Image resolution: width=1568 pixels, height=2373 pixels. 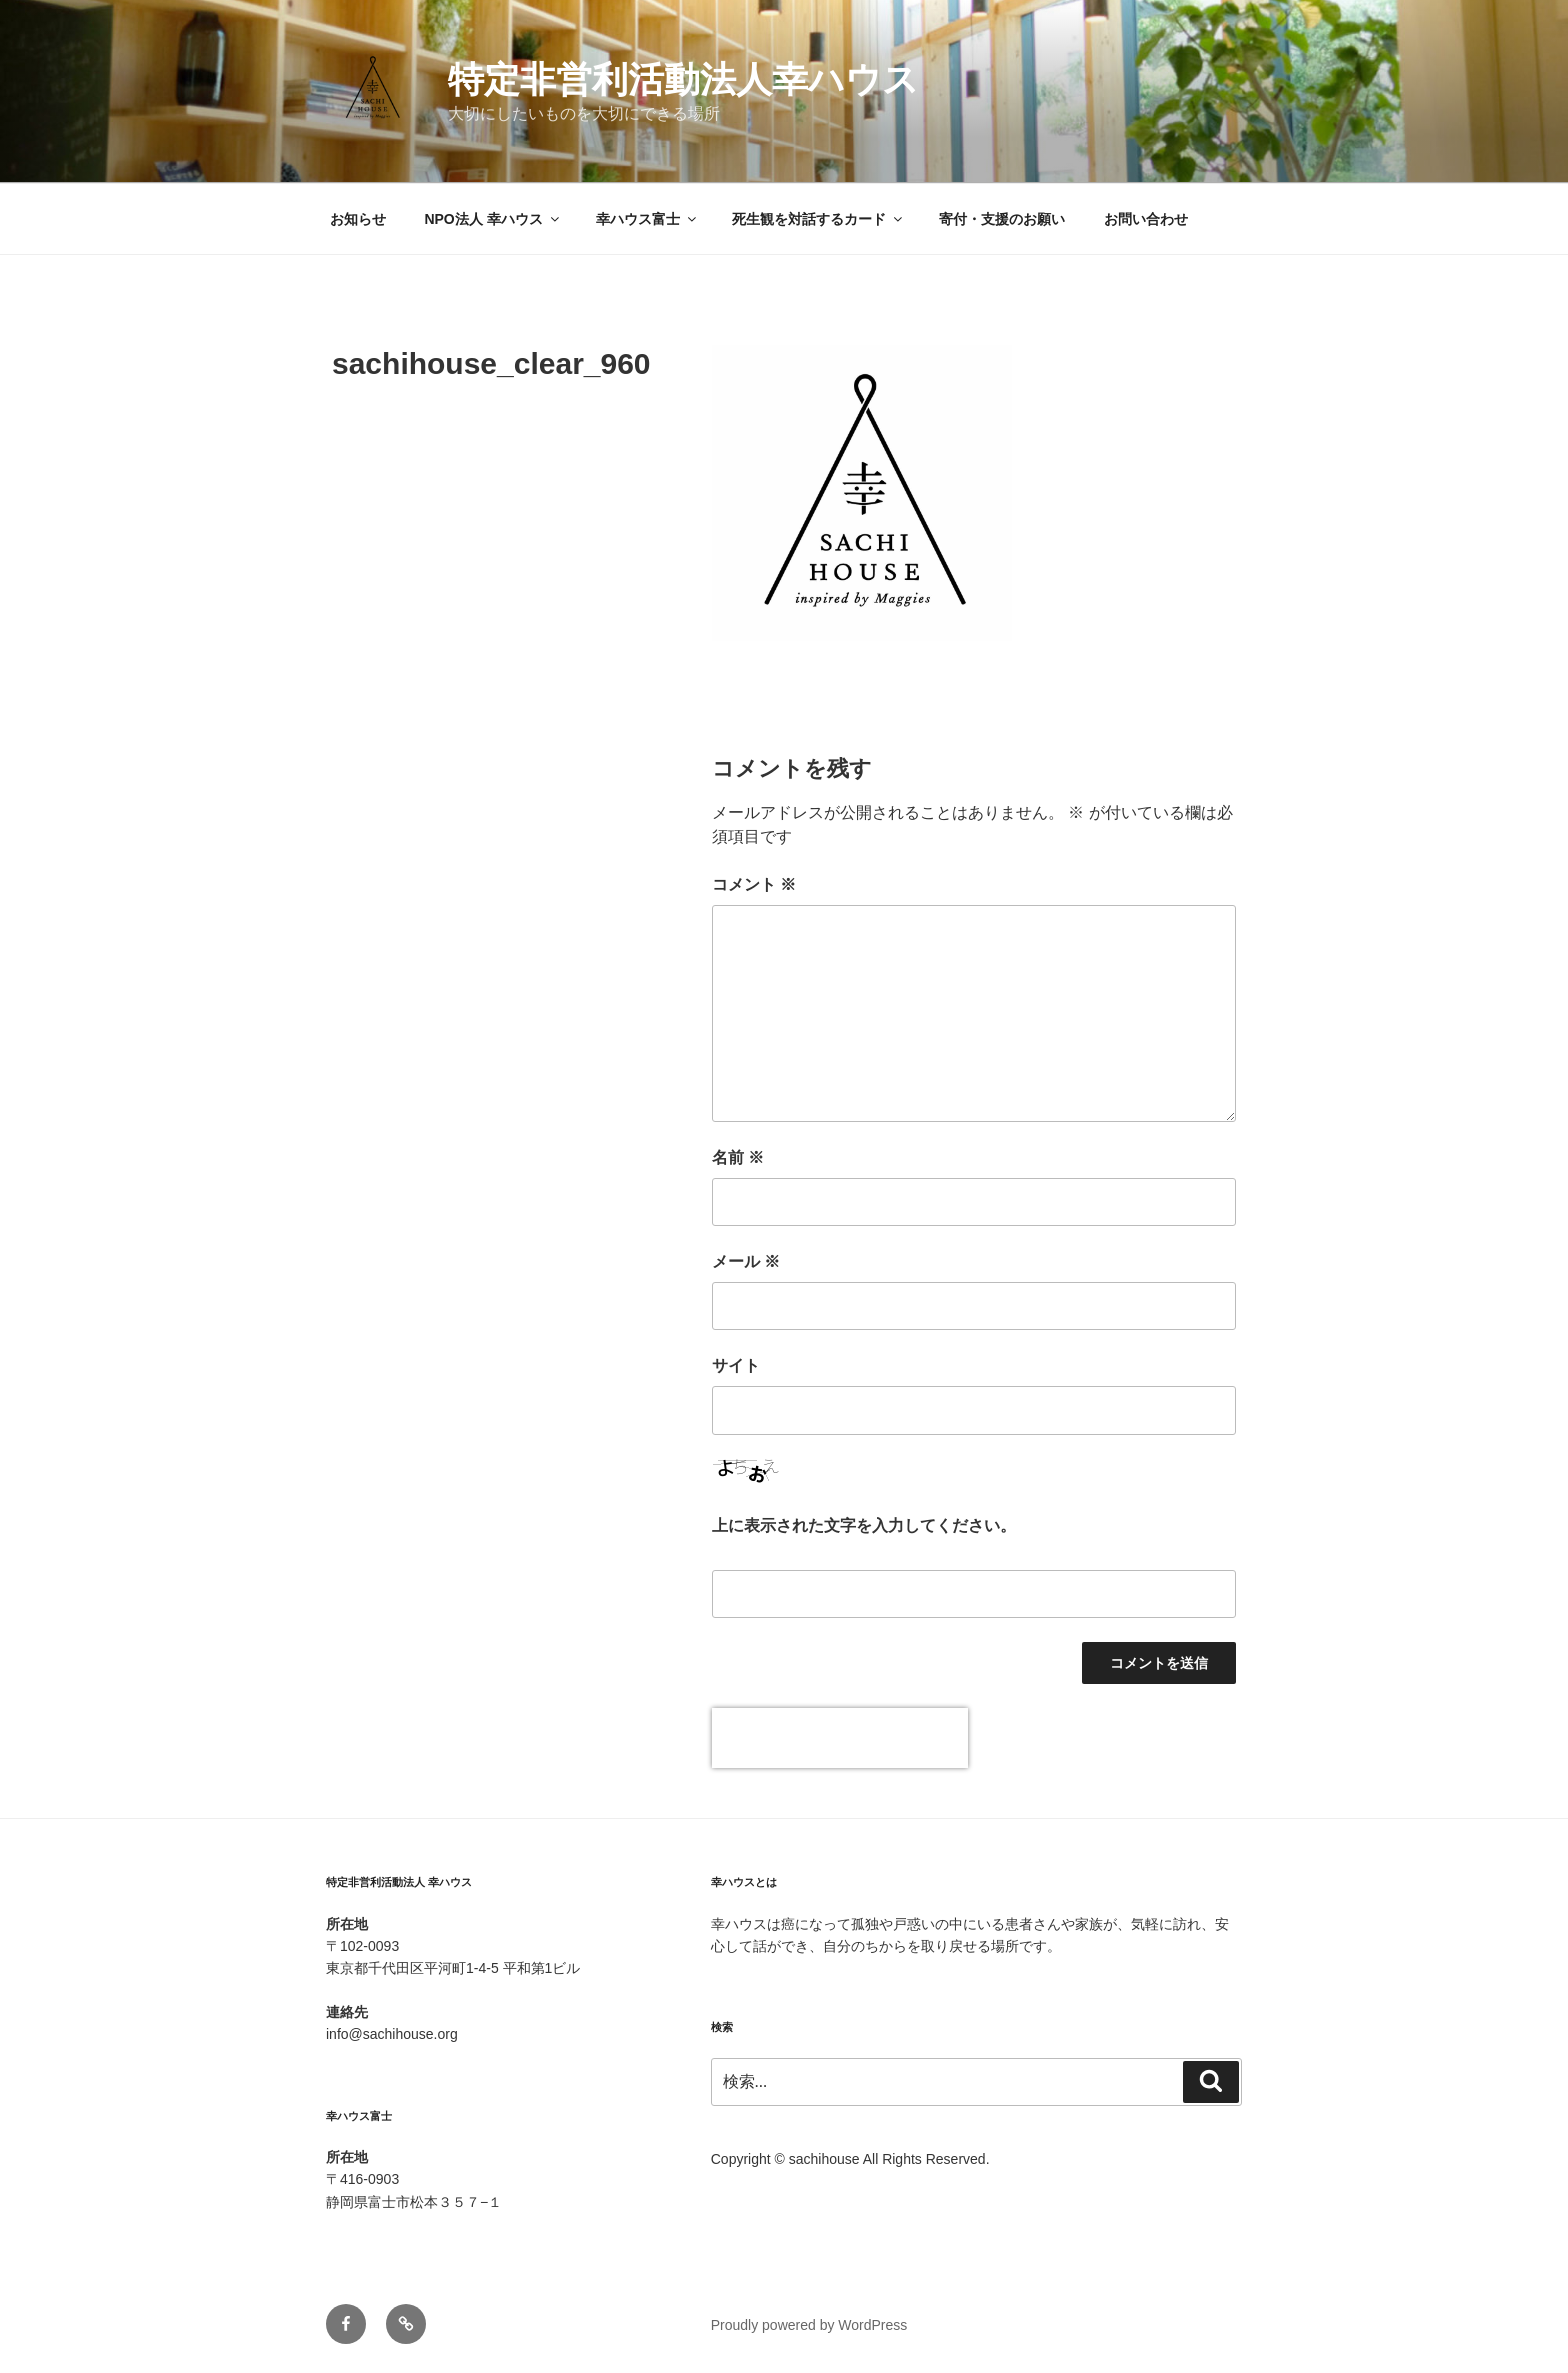 I want to click on NPO法人 幸ハウス, so click(x=492, y=219).